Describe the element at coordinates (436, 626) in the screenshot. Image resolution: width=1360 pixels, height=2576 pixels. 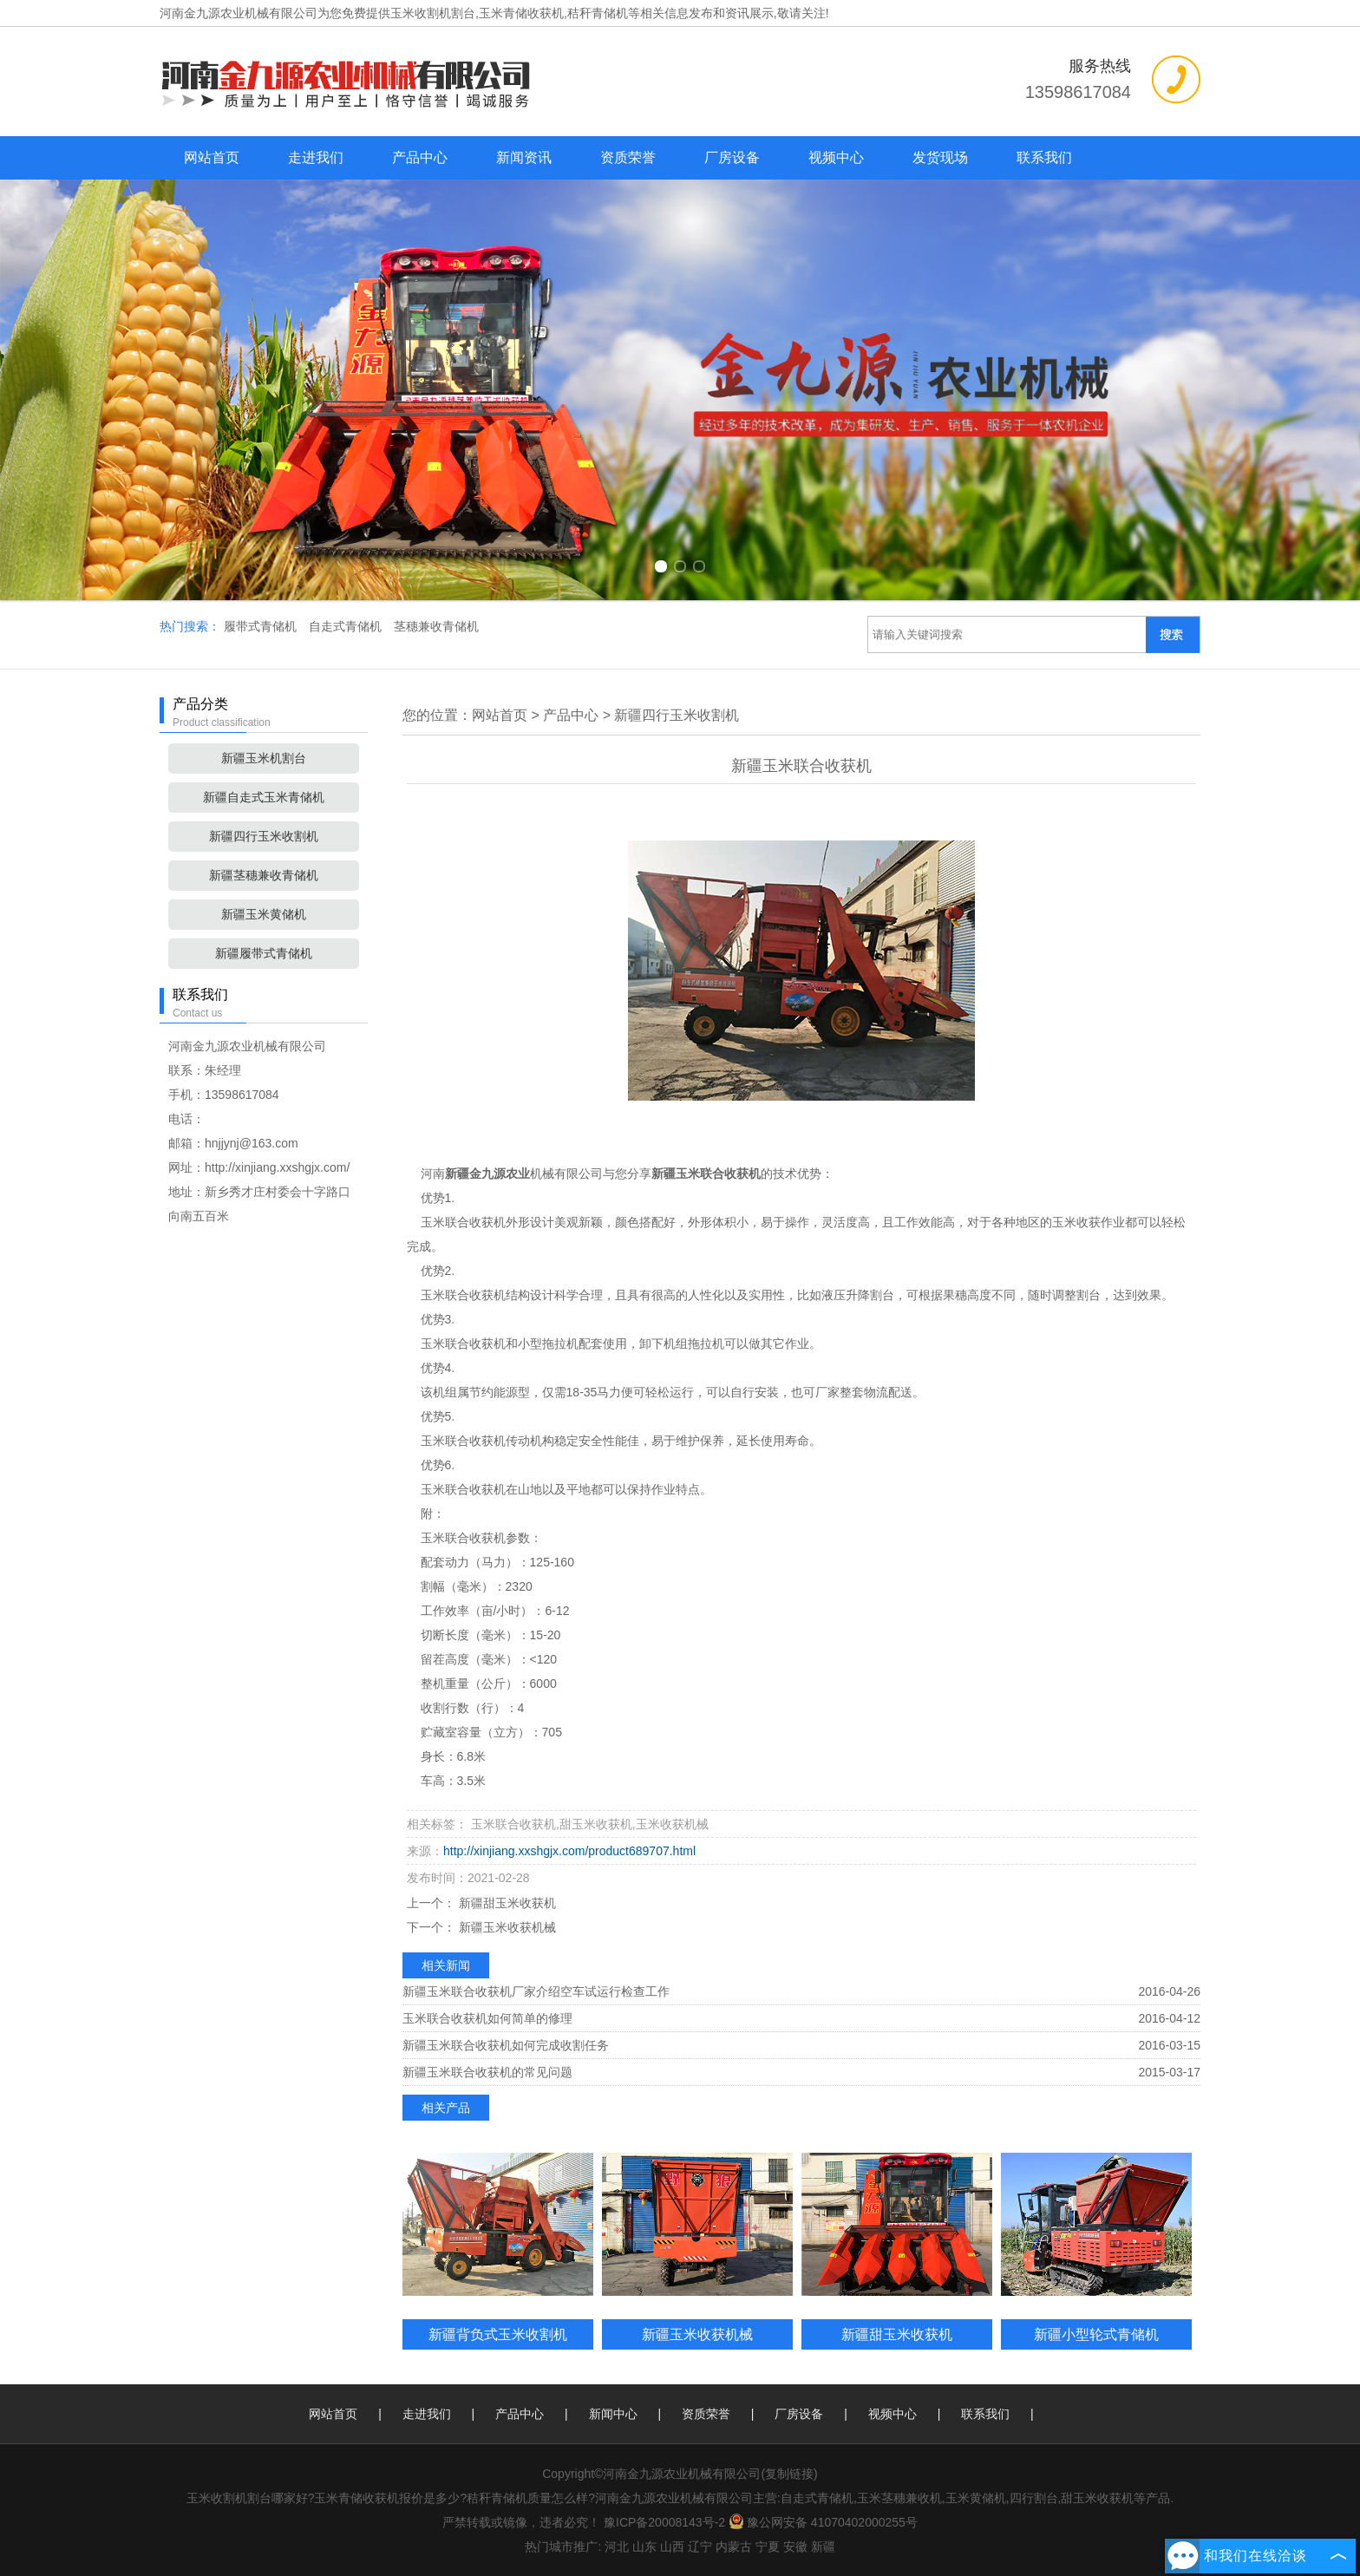
I see `茎穗兼收青储机` at that location.